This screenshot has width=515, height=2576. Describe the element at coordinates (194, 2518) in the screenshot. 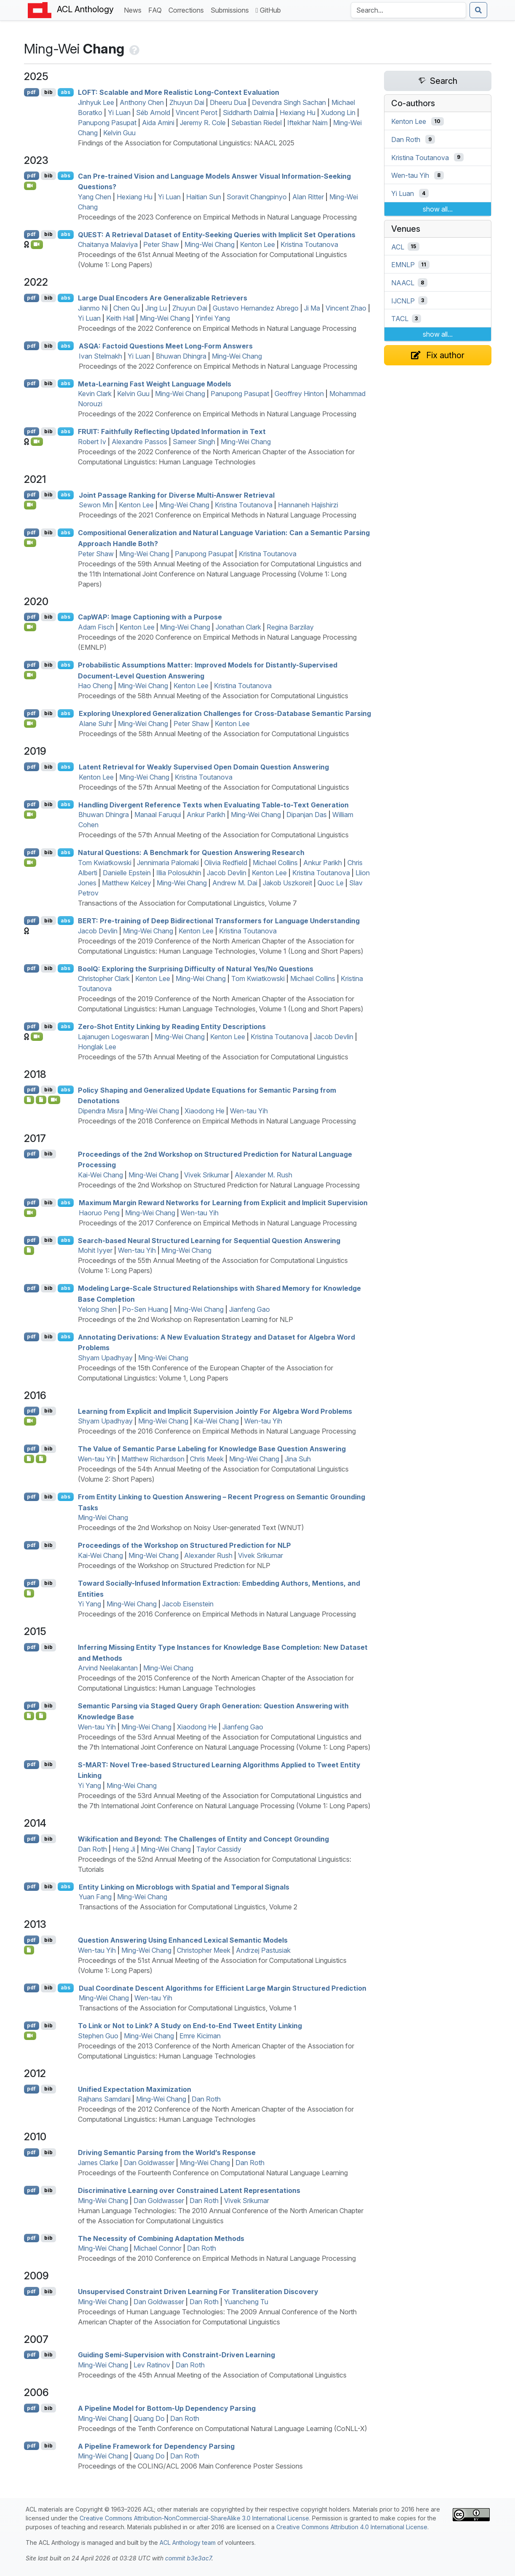

I see `Creative Commons Attribution-NonCommercial-ShareAlike 3.0 International License` at that location.